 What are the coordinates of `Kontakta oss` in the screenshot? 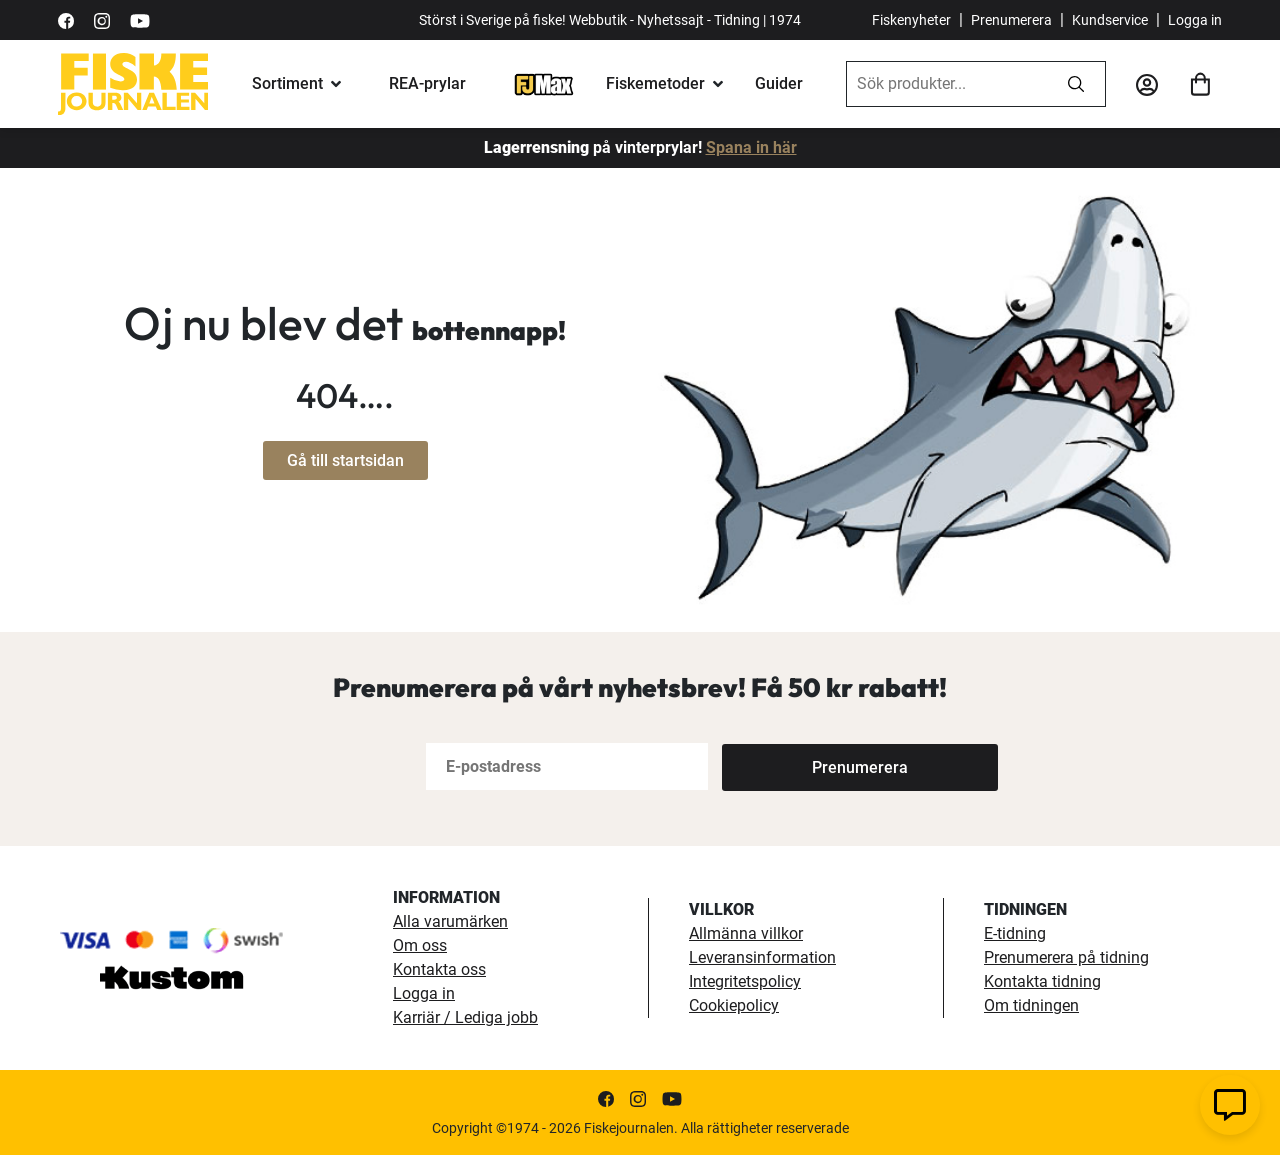 It's located at (439, 969).